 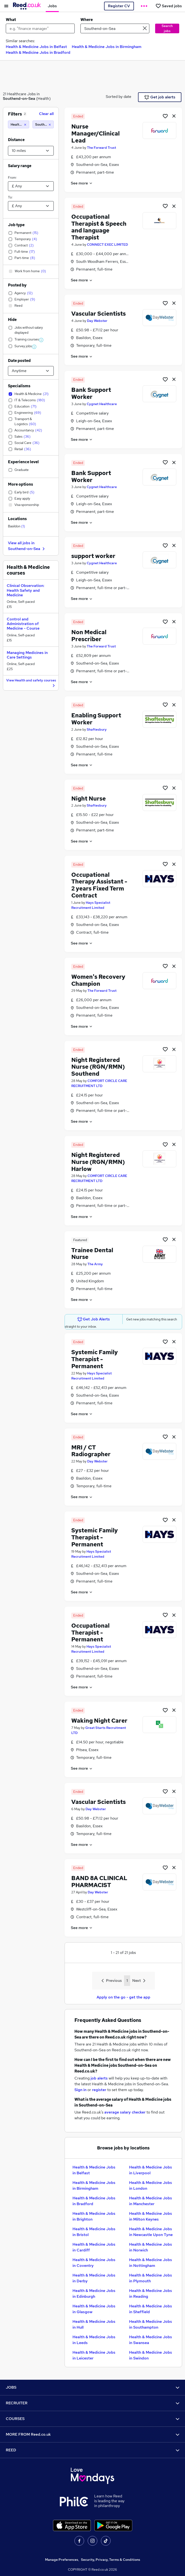 I want to click on Cygnet Healthcare, so click(x=102, y=404).